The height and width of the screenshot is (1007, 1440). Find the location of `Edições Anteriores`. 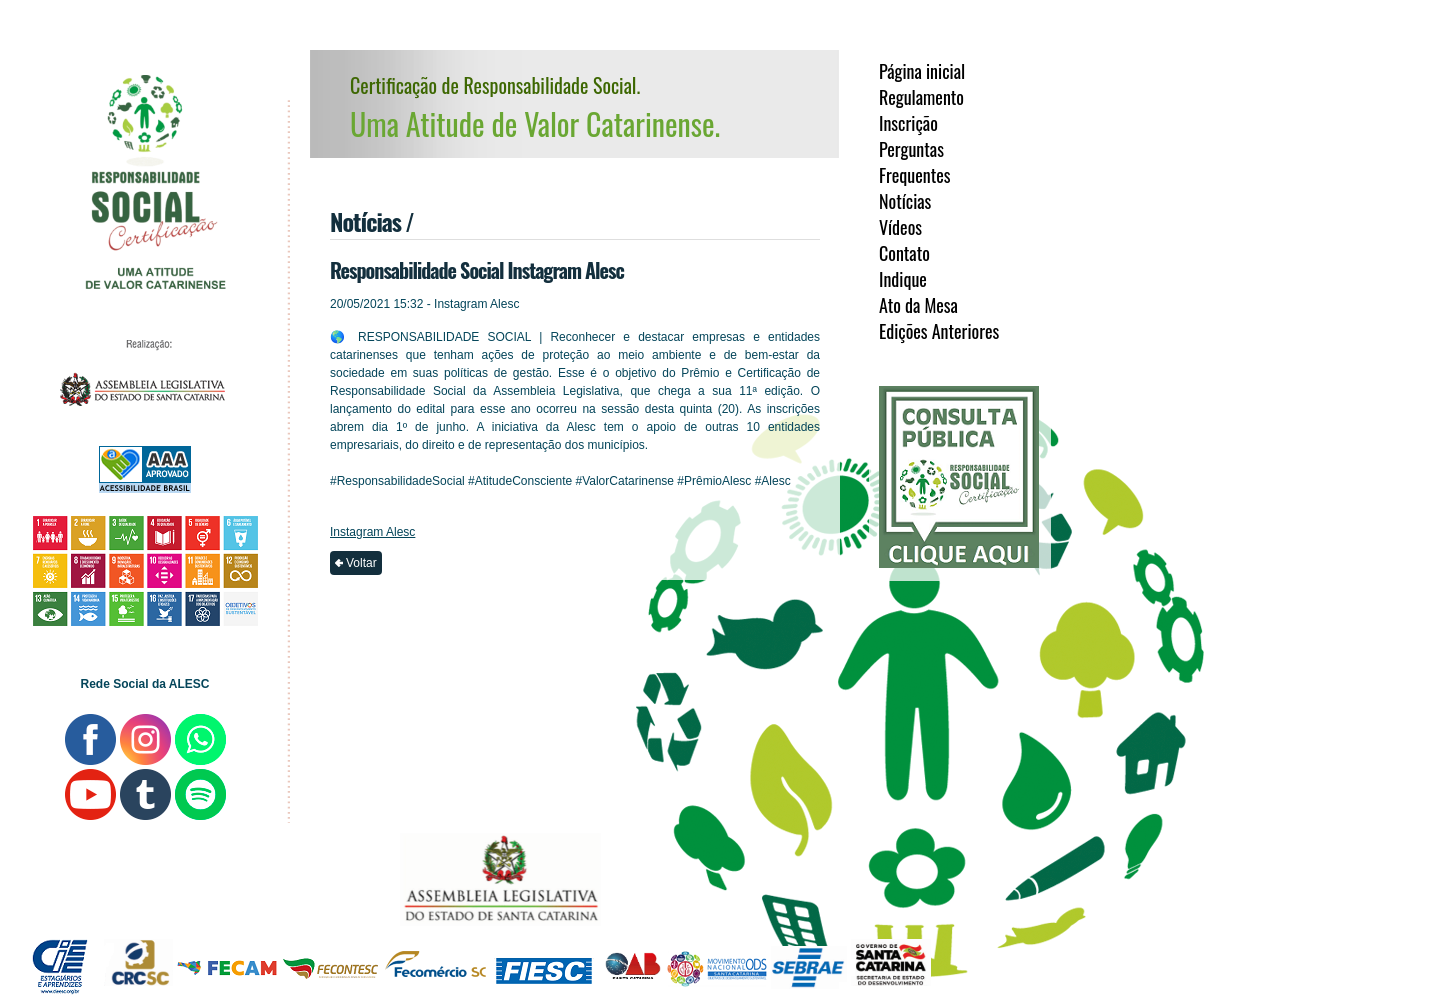

Edições Anteriores is located at coordinates (939, 331).